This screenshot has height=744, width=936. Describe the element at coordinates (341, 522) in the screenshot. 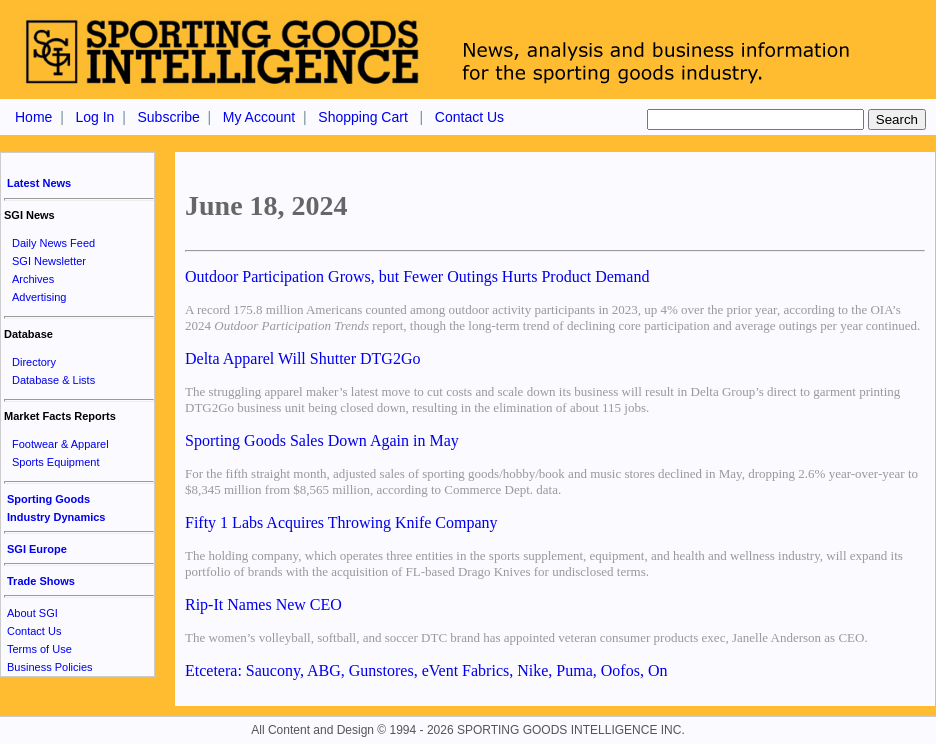

I see `Fifty 1 Labs Acquires Throwing Knife Company` at that location.